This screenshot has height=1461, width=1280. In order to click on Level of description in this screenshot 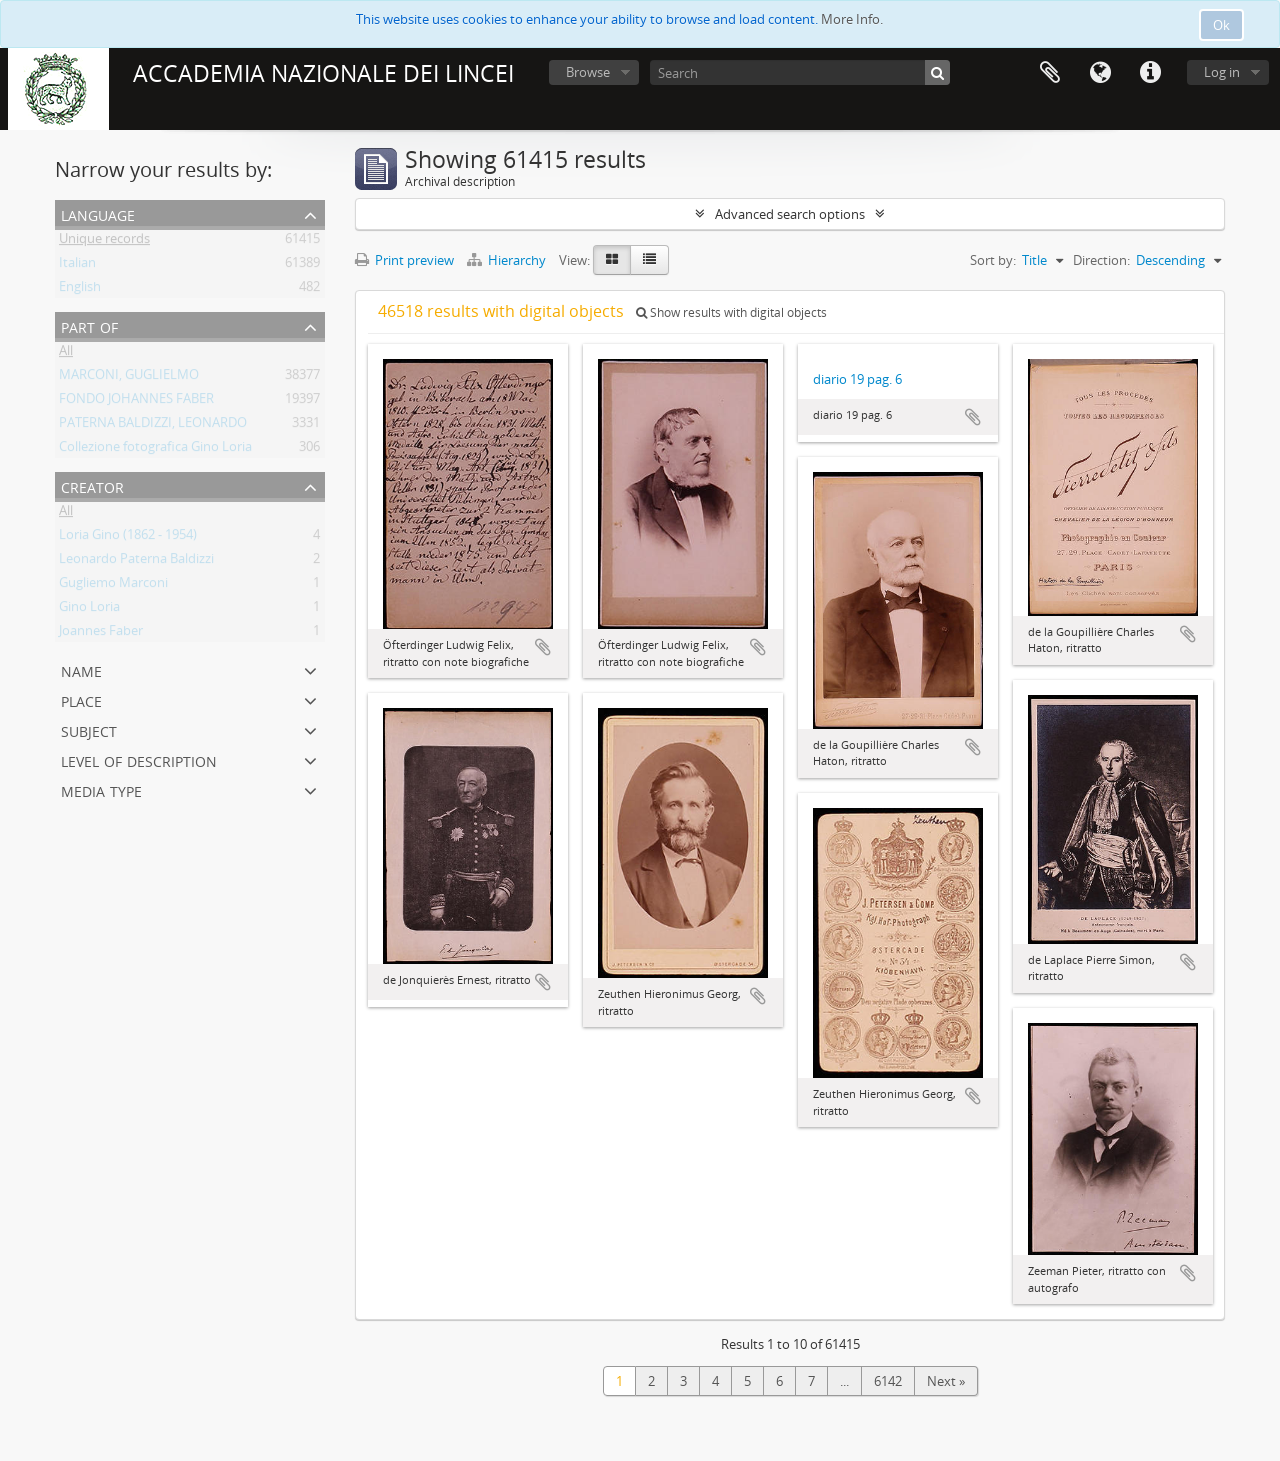, I will do `click(139, 759)`.